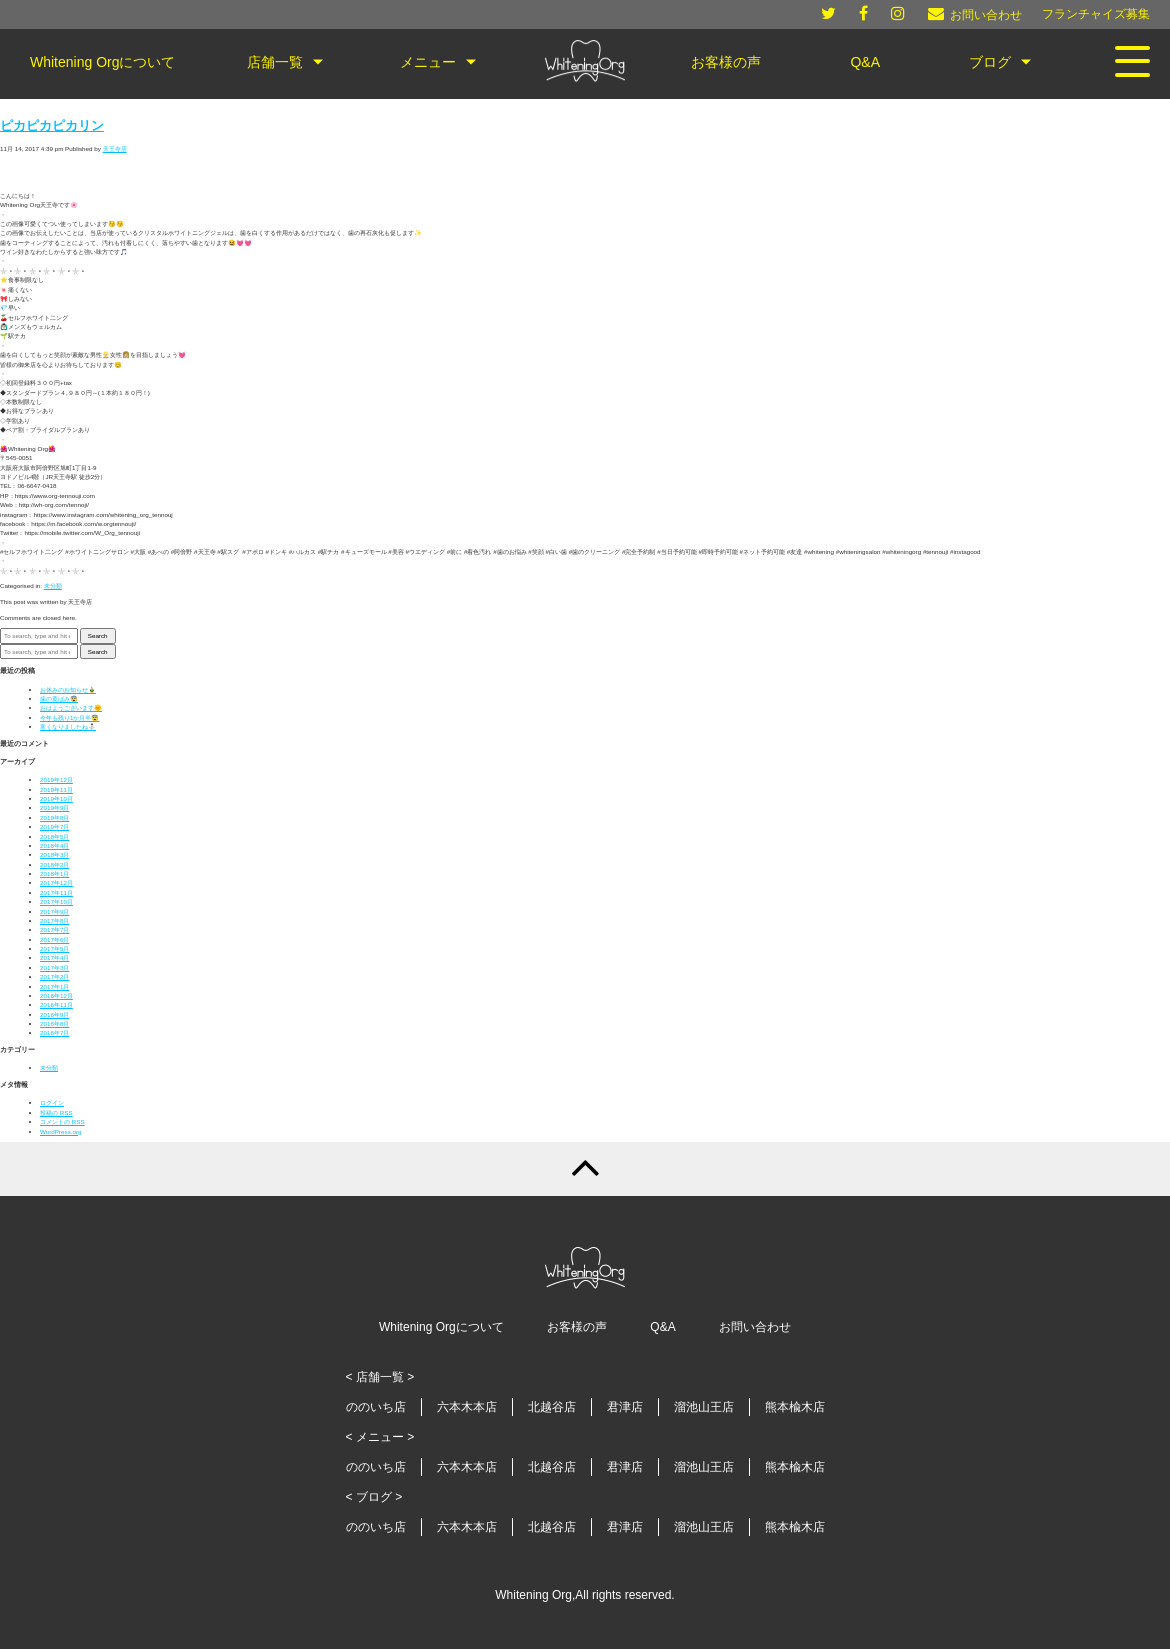 This screenshot has height=1649, width=1170. Describe the element at coordinates (56, 789) in the screenshot. I see `2019年11月` at that location.